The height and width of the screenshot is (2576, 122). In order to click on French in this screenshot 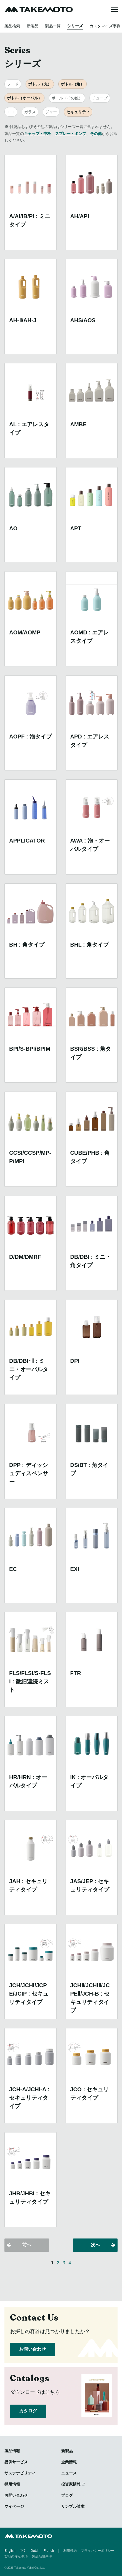, I will do `click(49, 2551)`.